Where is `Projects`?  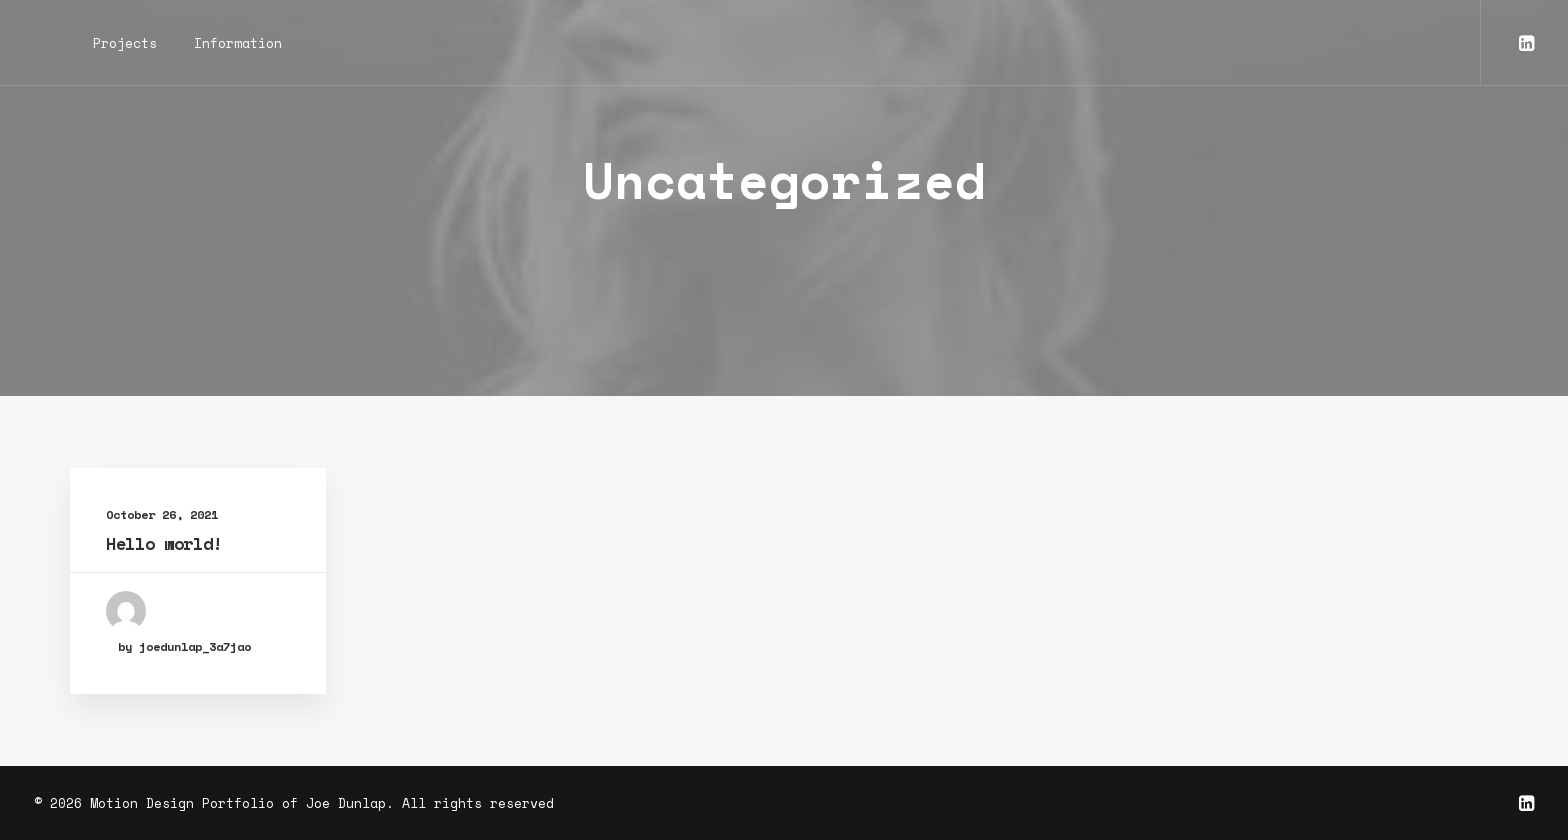
Projects is located at coordinates (125, 43).